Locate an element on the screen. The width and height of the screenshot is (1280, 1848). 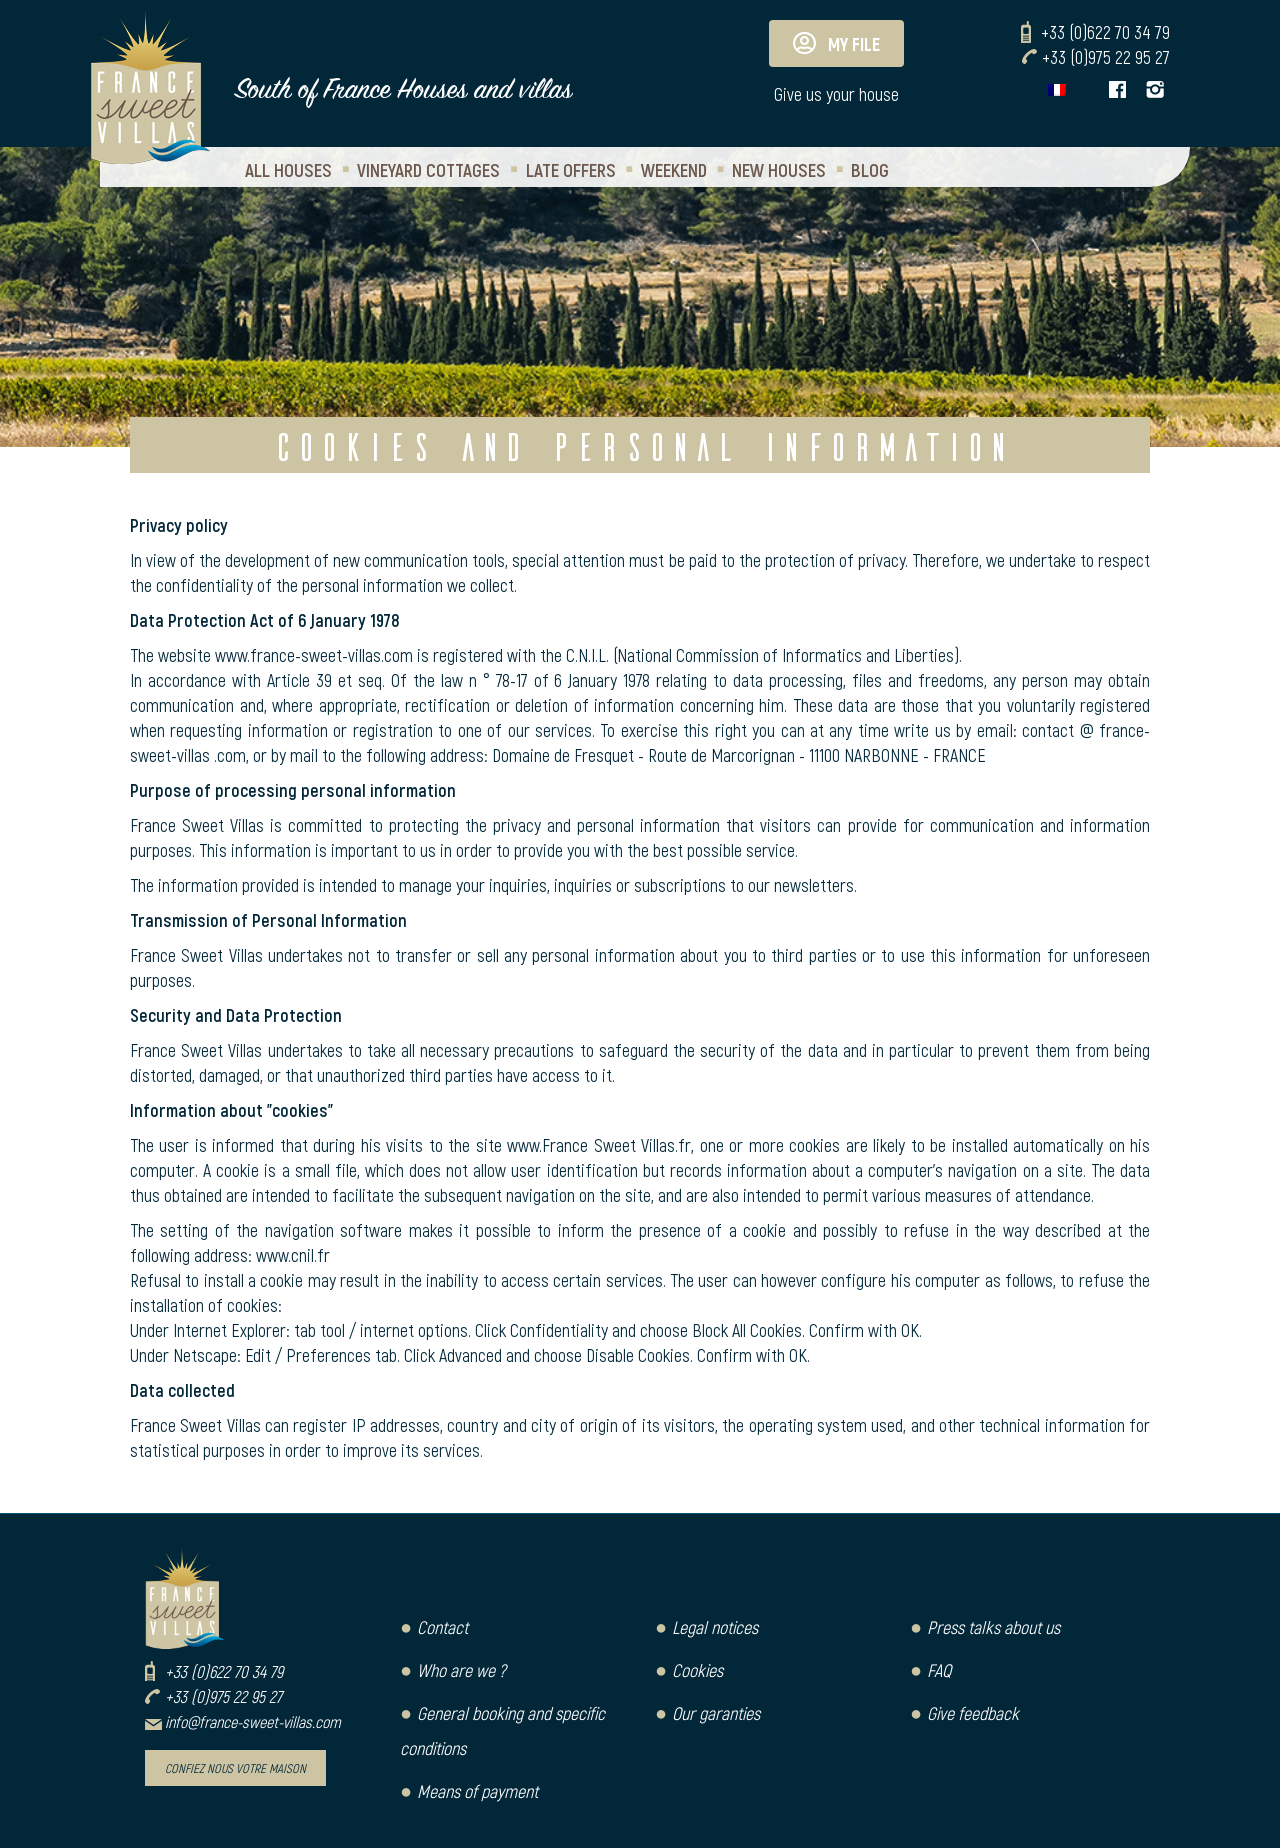
Give us your house is located at coordinates (836, 94).